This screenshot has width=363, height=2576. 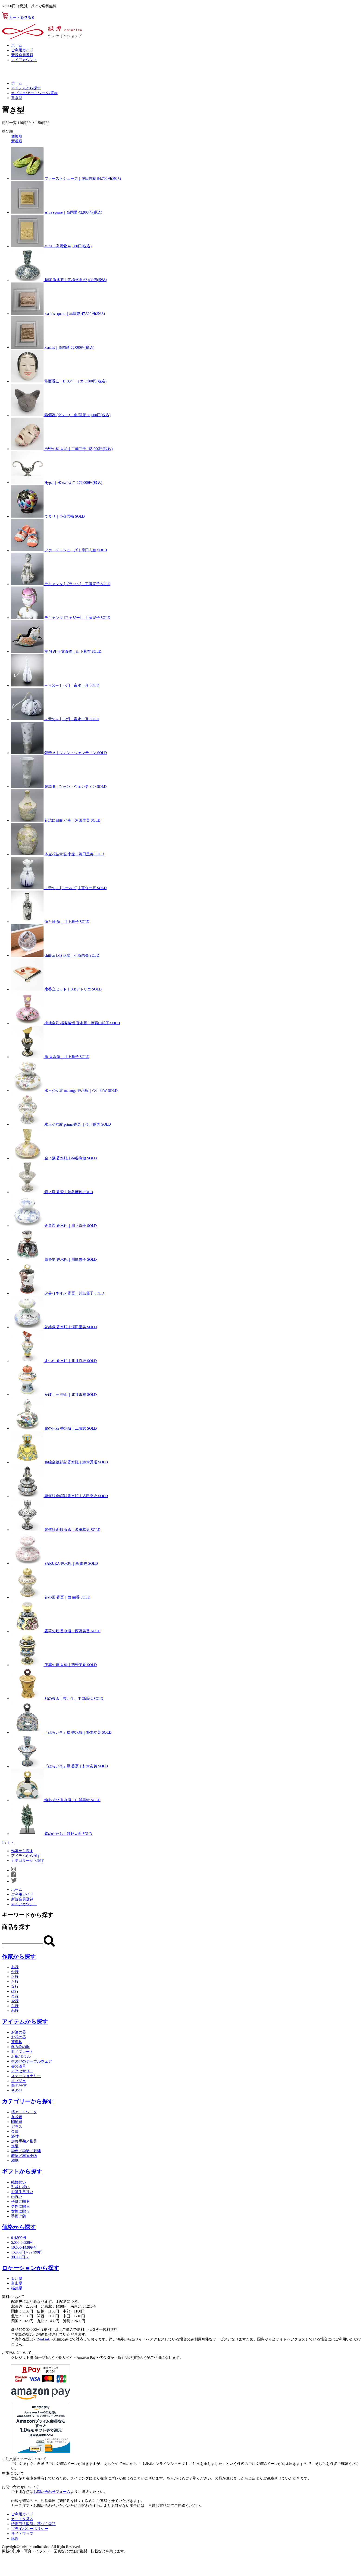 What do you see at coordinates (15, 2001) in the screenshot?
I see `や行` at bounding box center [15, 2001].